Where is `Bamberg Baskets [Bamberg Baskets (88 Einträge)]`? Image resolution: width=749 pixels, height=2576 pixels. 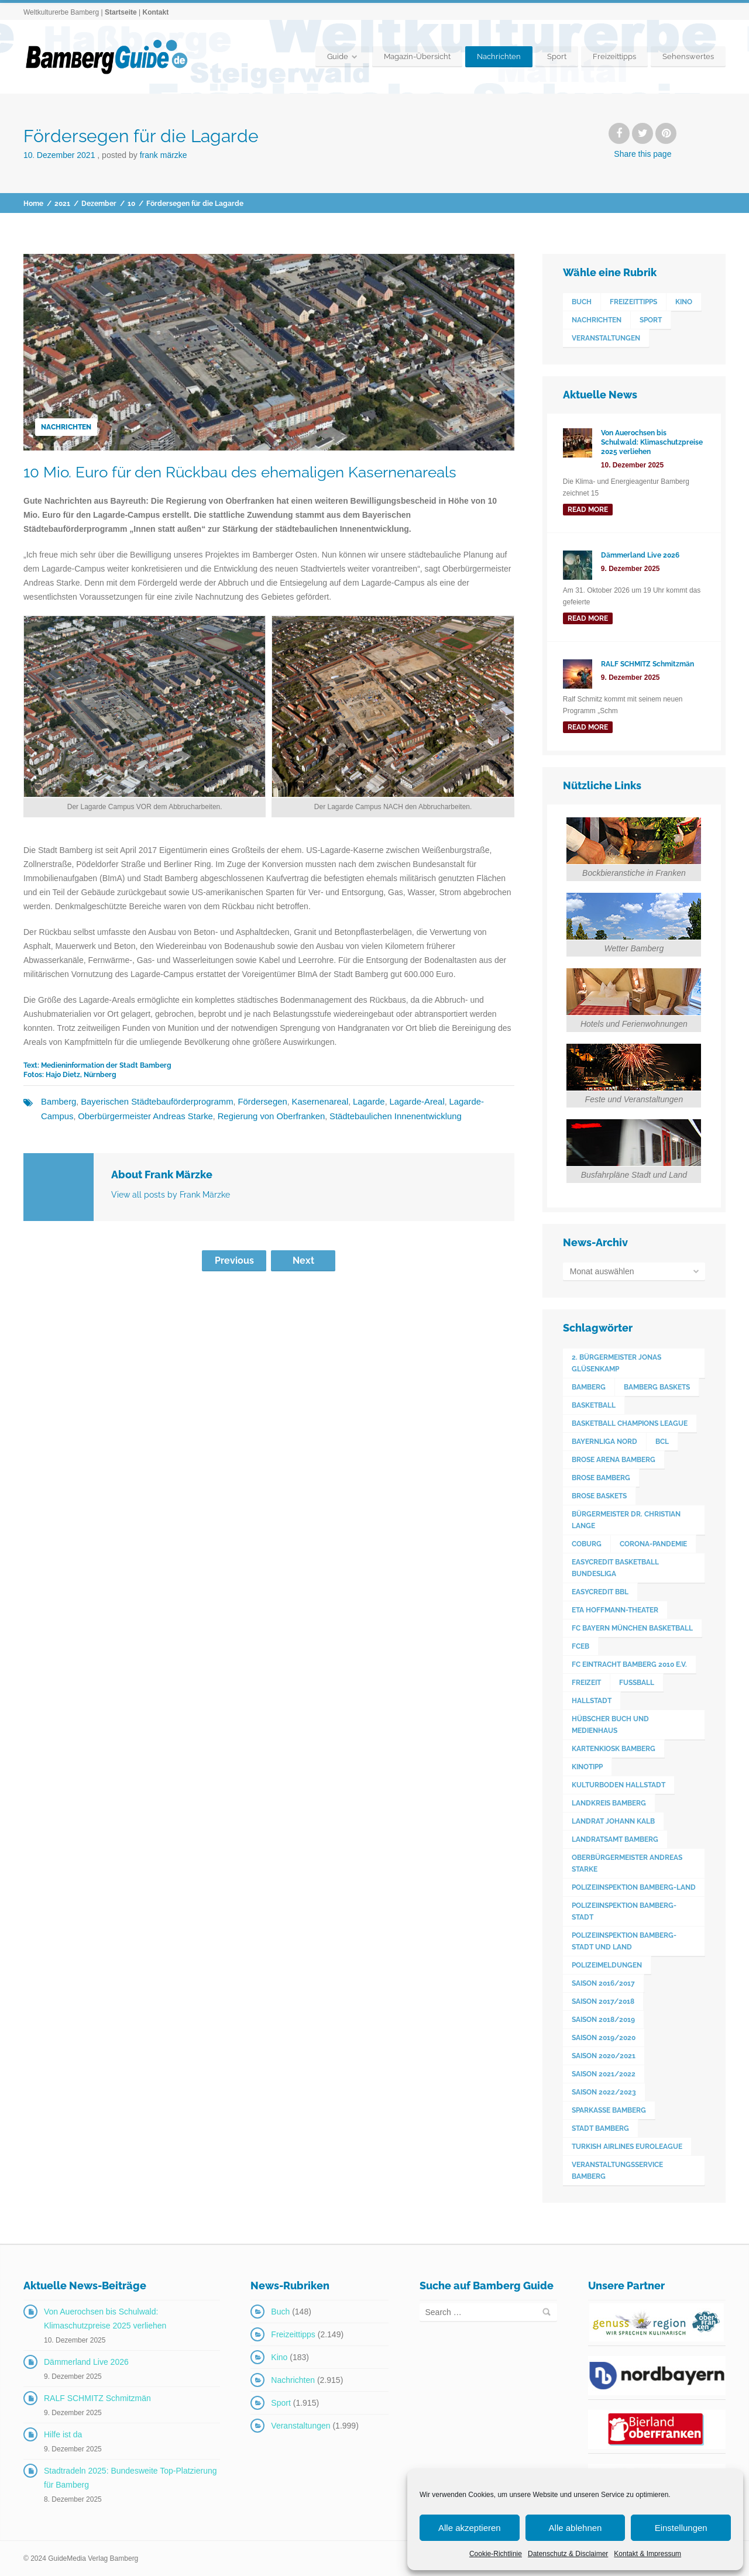
Bamberg Baskets [Bamberg Baskets (88 Einträge)] is located at coordinates (657, 1387).